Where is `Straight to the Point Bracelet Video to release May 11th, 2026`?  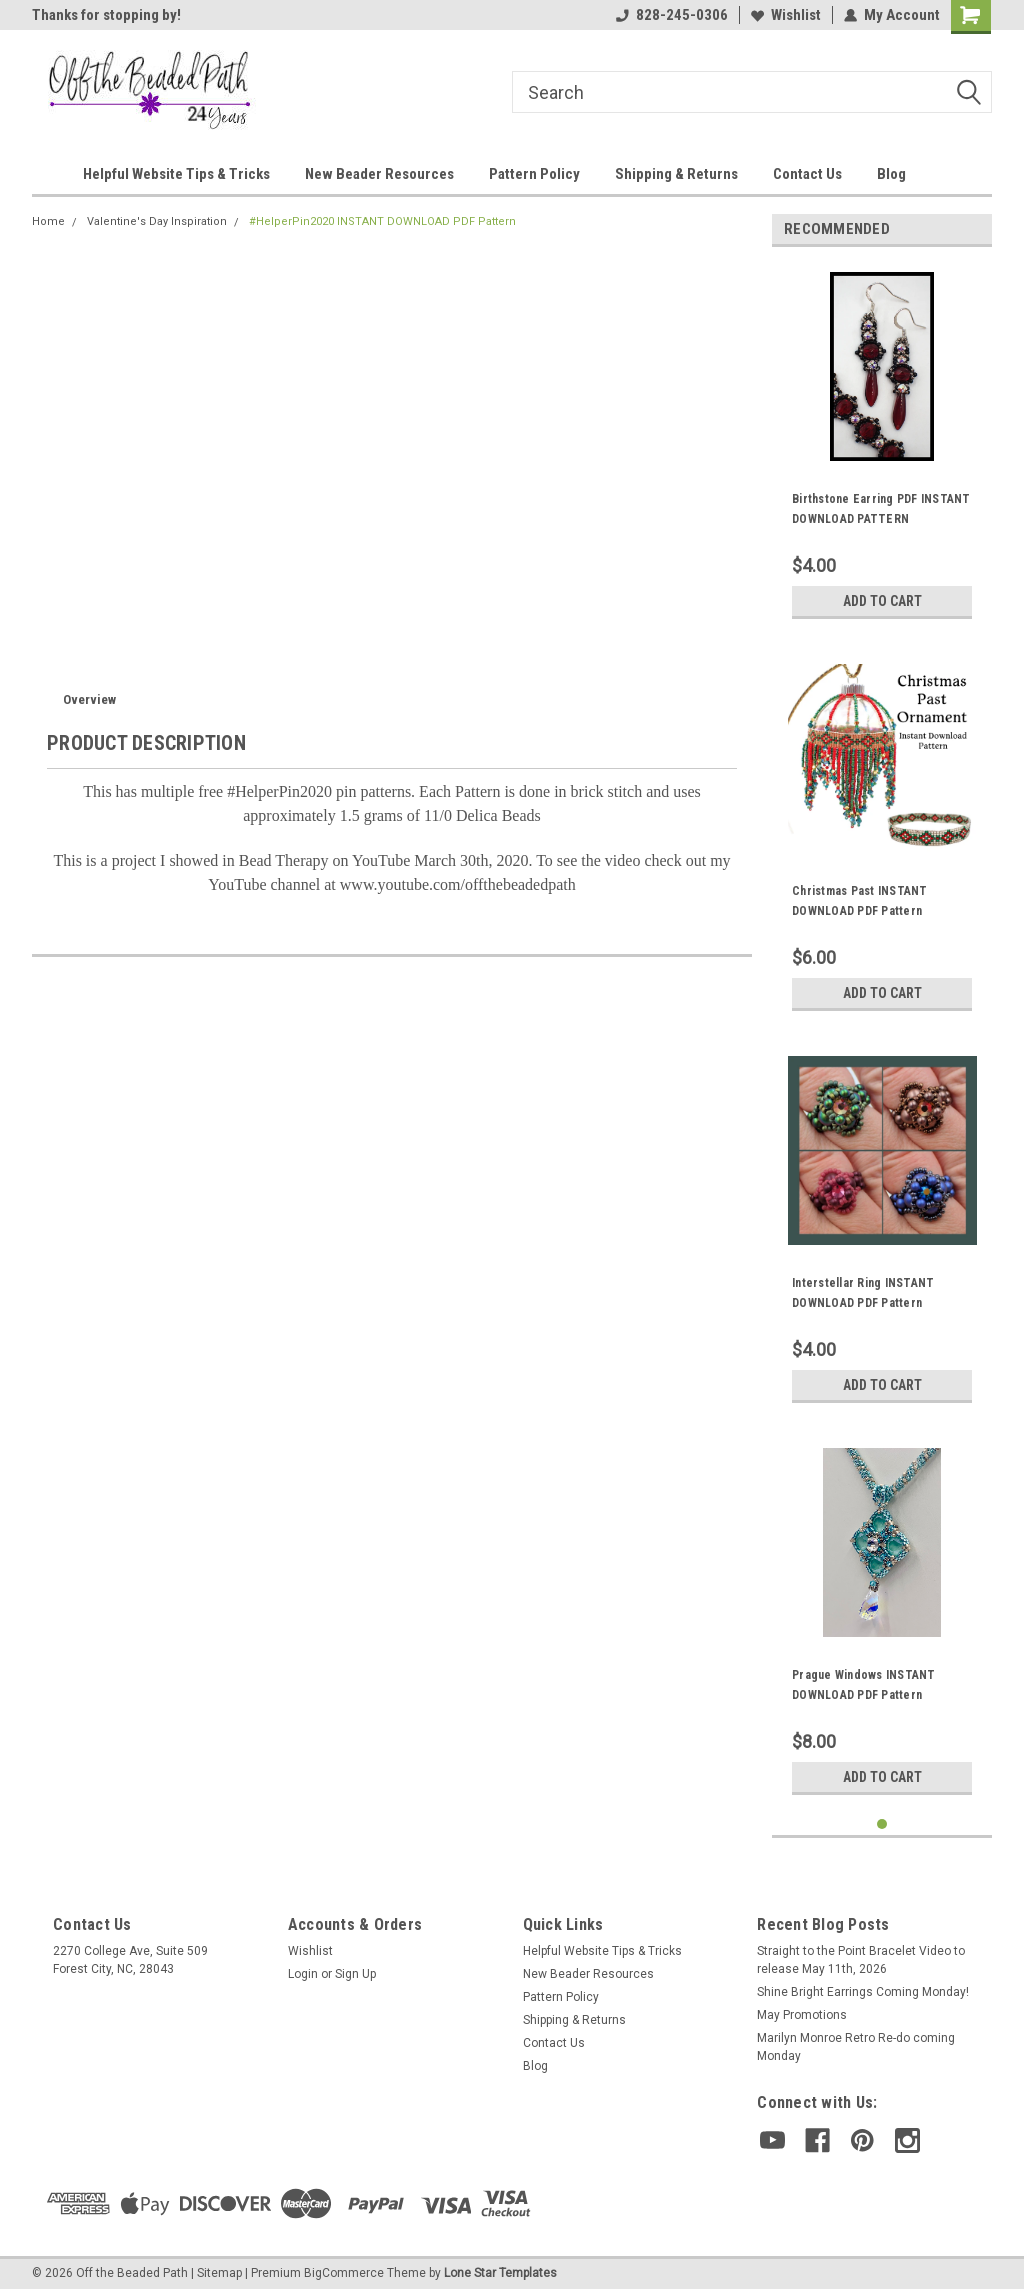
Straight to the Point Bracelet Video to release May 11th, 2026 is located at coordinates (861, 1960).